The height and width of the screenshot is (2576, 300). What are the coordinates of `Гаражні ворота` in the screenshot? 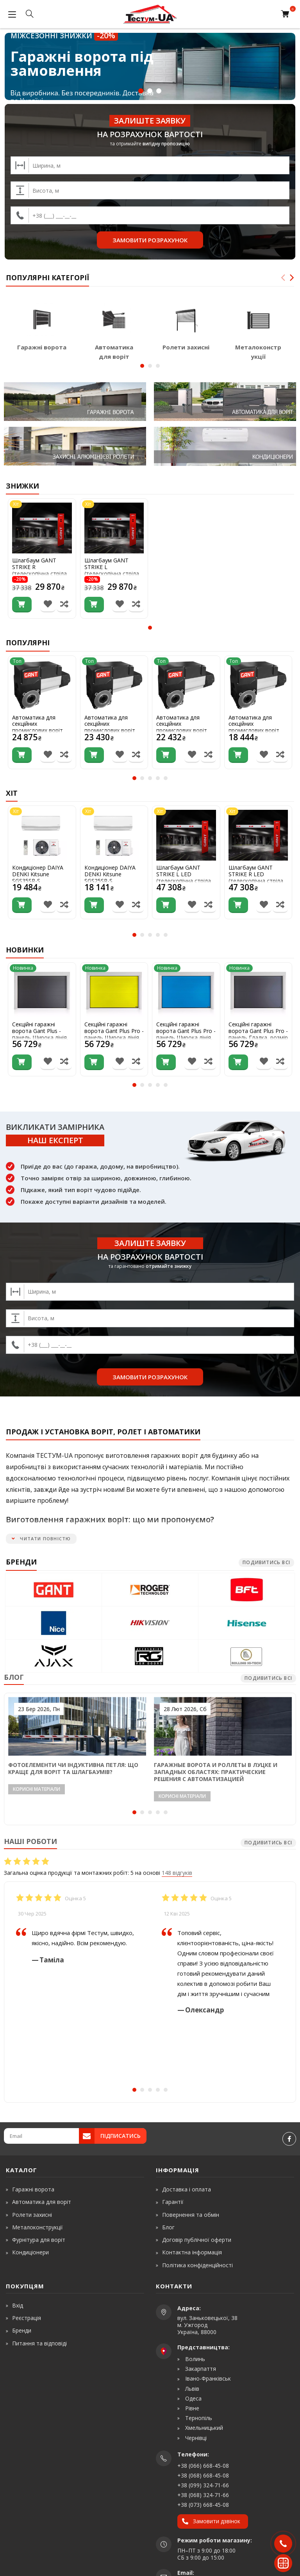 It's located at (41, 347).